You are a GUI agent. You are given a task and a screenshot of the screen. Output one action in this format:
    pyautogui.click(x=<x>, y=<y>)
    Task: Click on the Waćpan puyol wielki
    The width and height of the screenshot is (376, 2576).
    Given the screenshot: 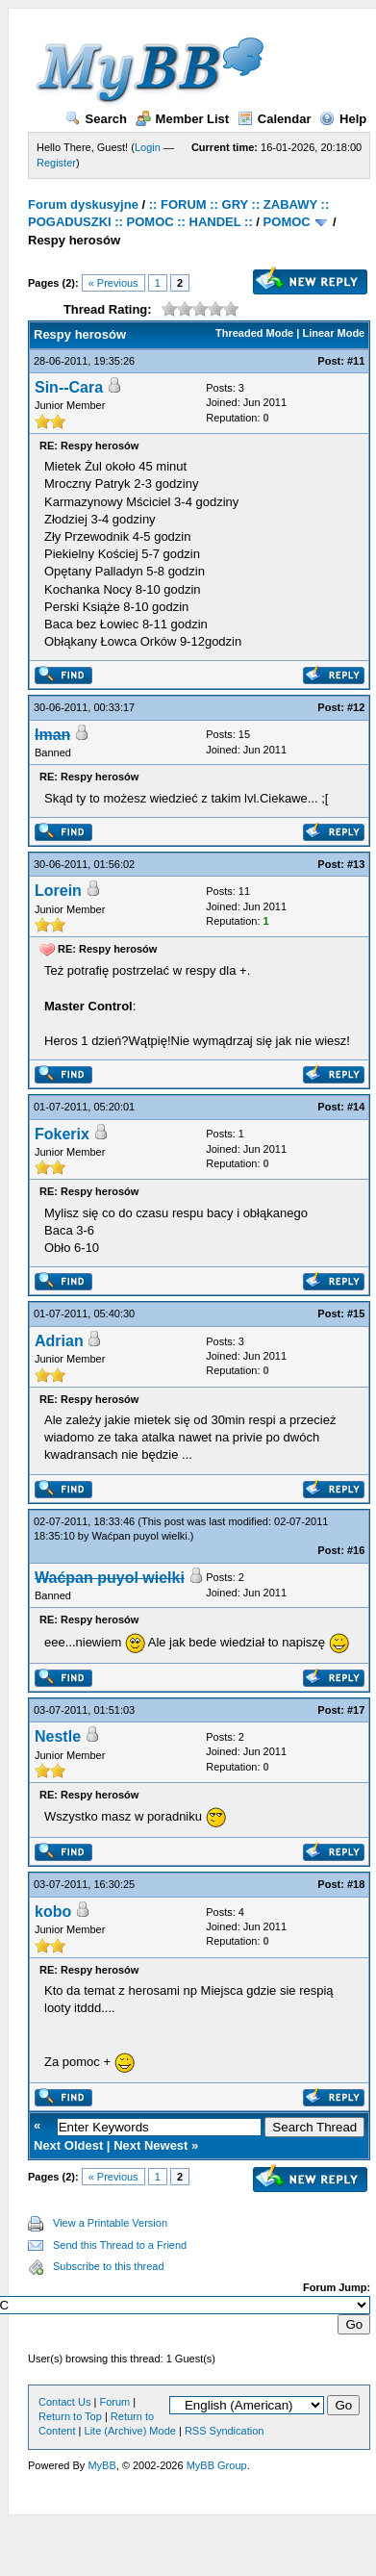 What is the action you would take?
    pyautogui.click(x=140, y=1536)
    